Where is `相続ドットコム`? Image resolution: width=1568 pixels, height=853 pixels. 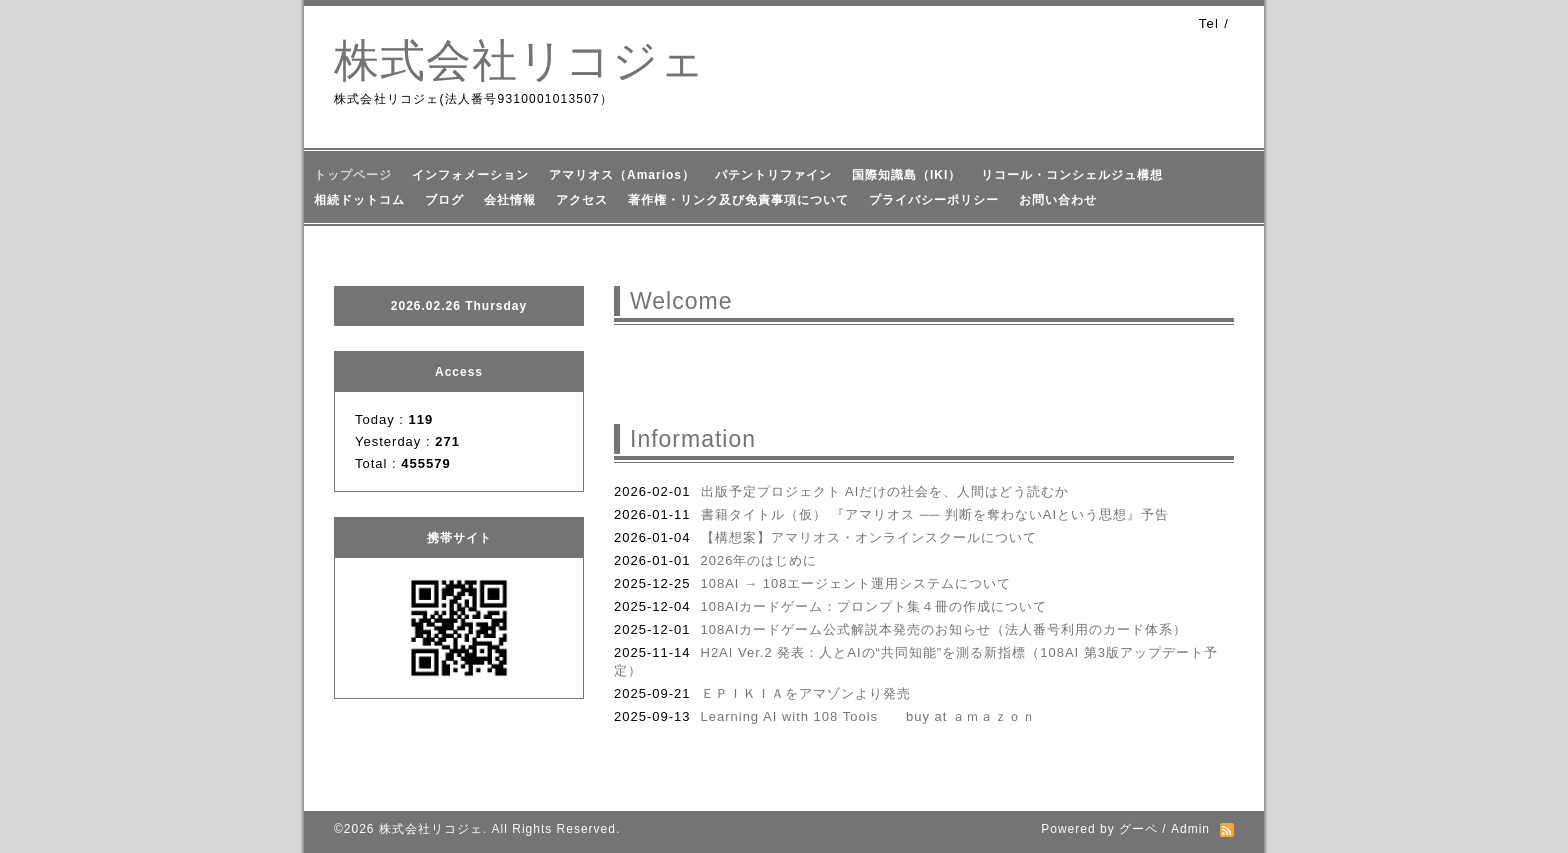 相続ドットコム is located at coordinates (359, 200).